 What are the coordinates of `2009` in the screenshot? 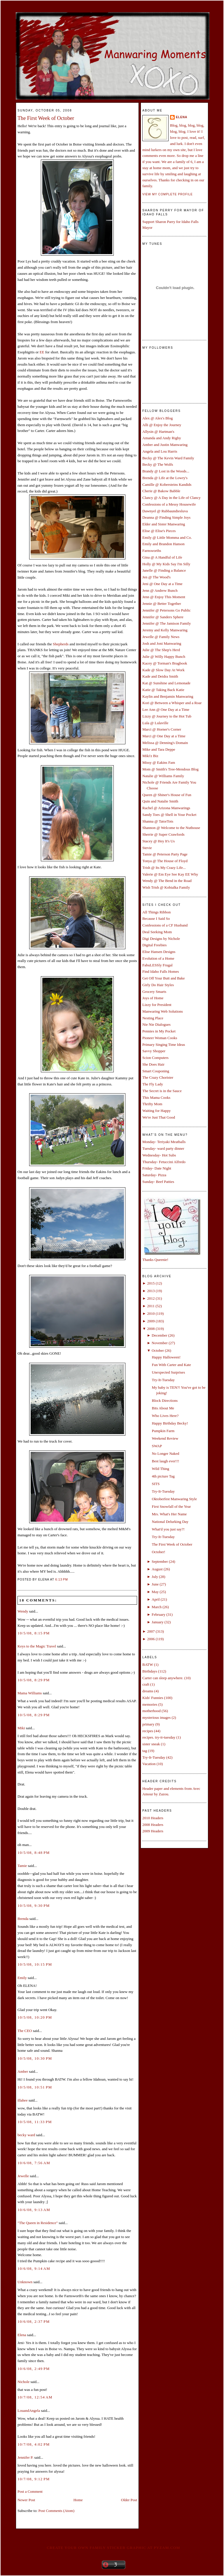 It's located at (151, 1321).